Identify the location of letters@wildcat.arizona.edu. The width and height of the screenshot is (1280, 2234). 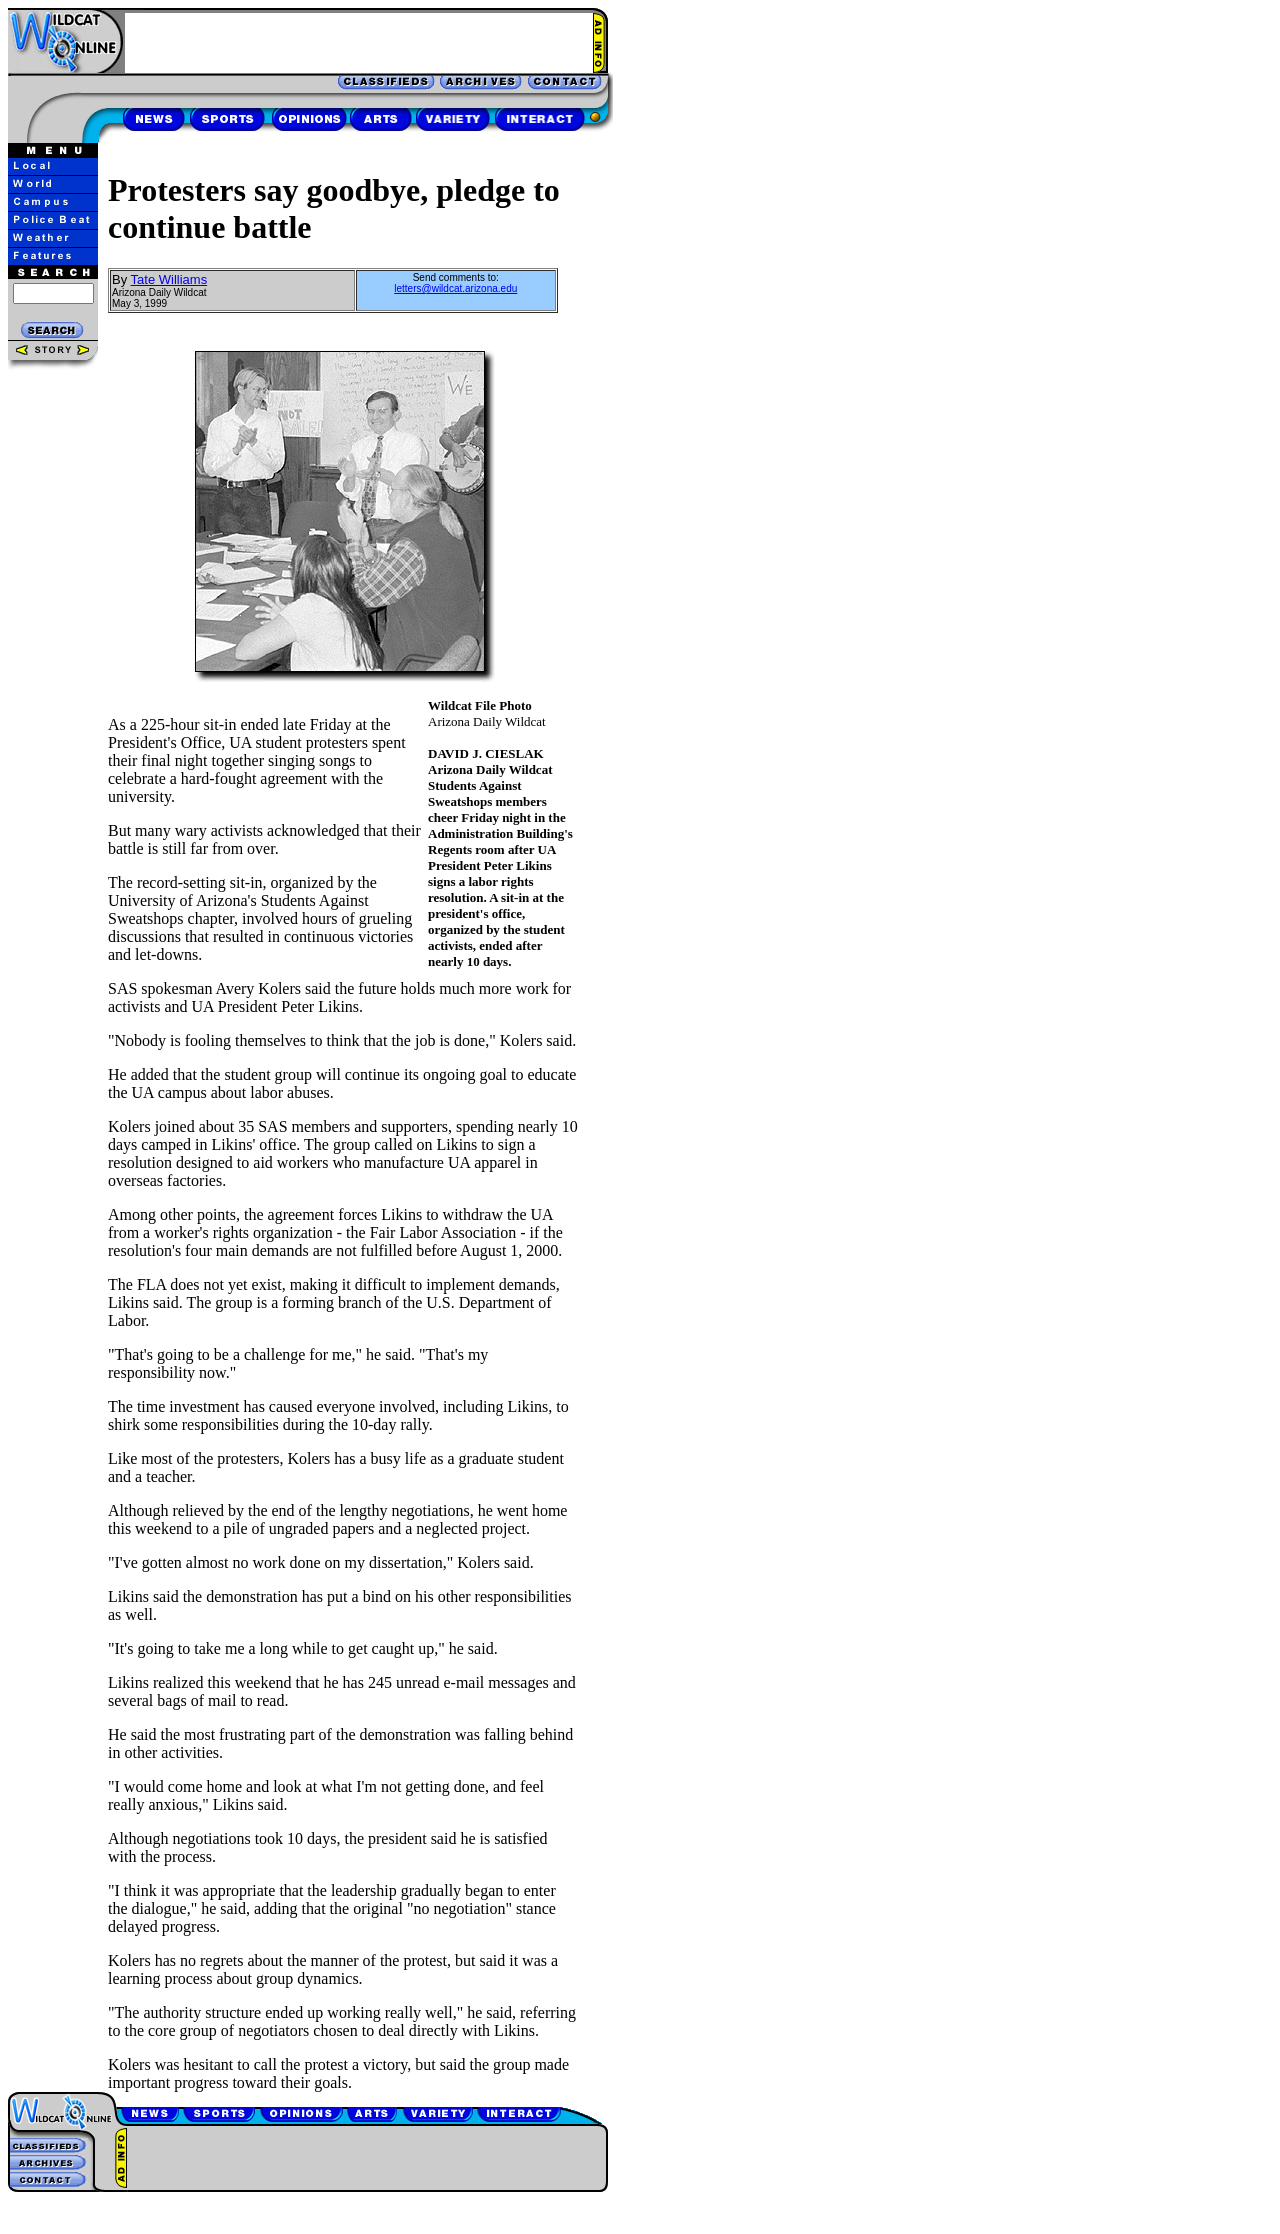
(455, 288).